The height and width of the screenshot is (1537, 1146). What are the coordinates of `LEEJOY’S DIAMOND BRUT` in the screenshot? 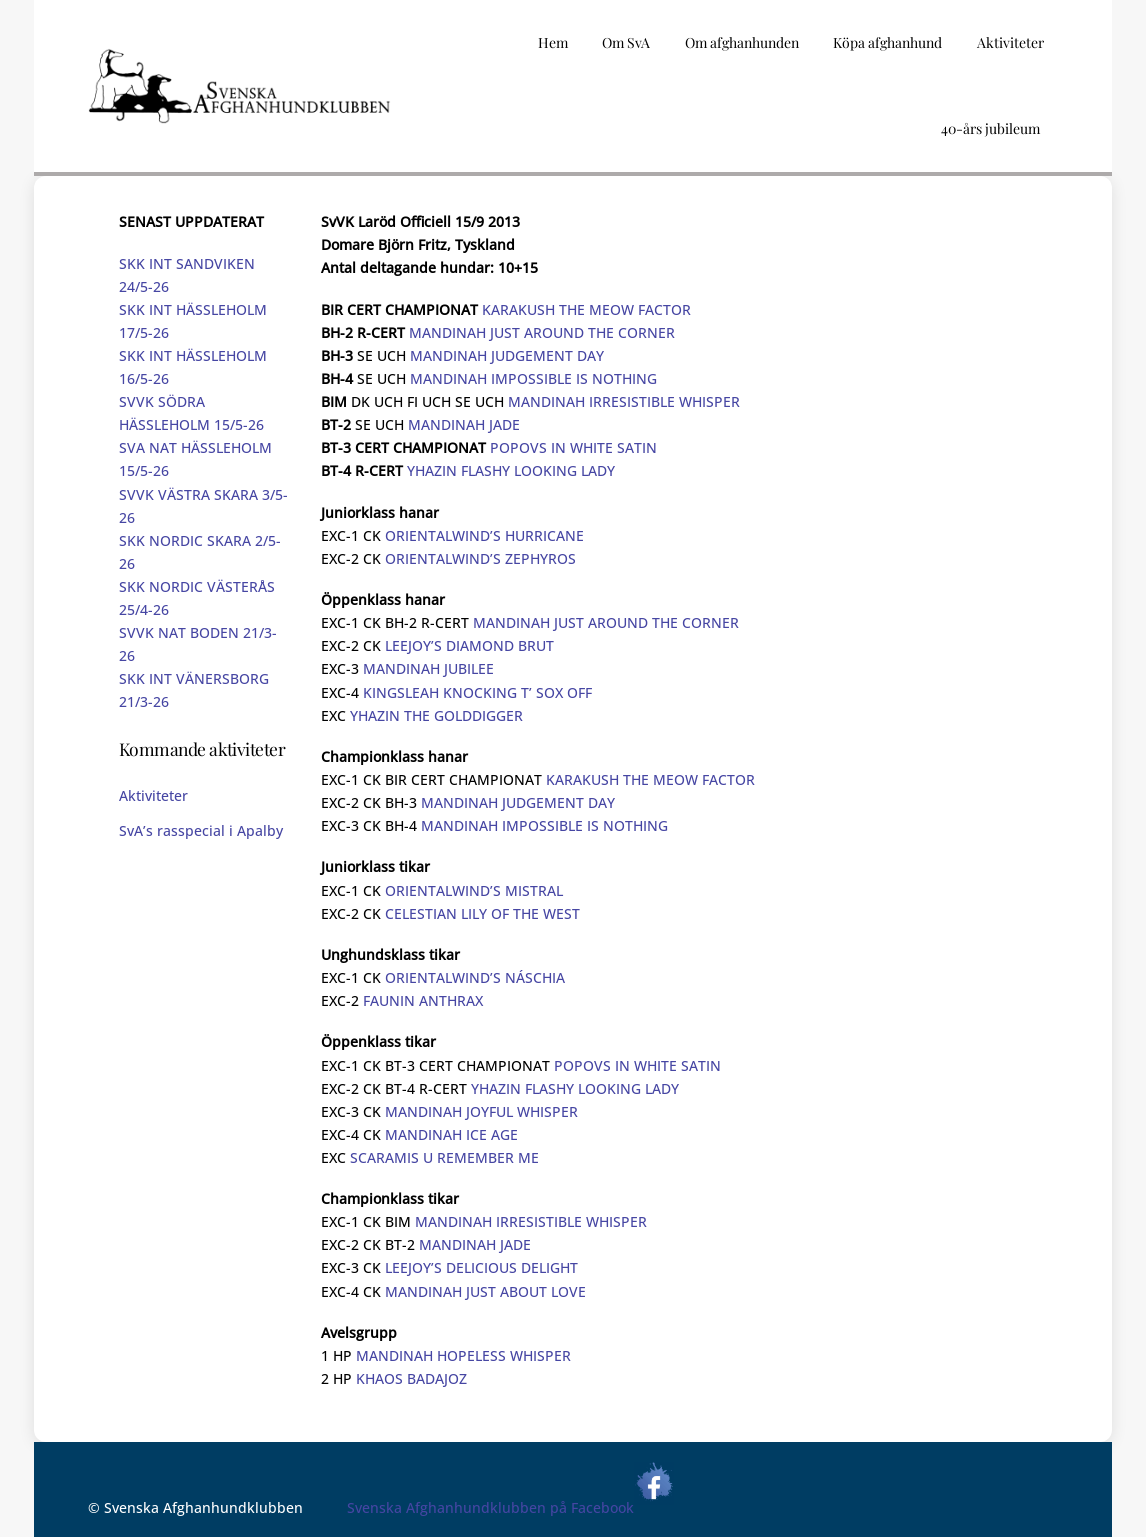 It's located at (469, 645).